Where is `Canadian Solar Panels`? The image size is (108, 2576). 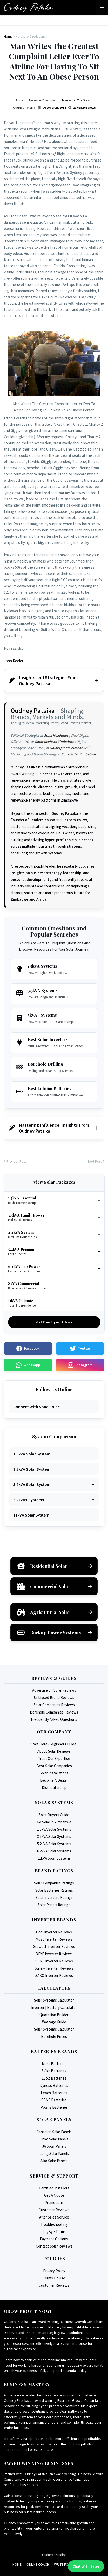 Canadian Solar Panels is located at coordinates (54, 2131).